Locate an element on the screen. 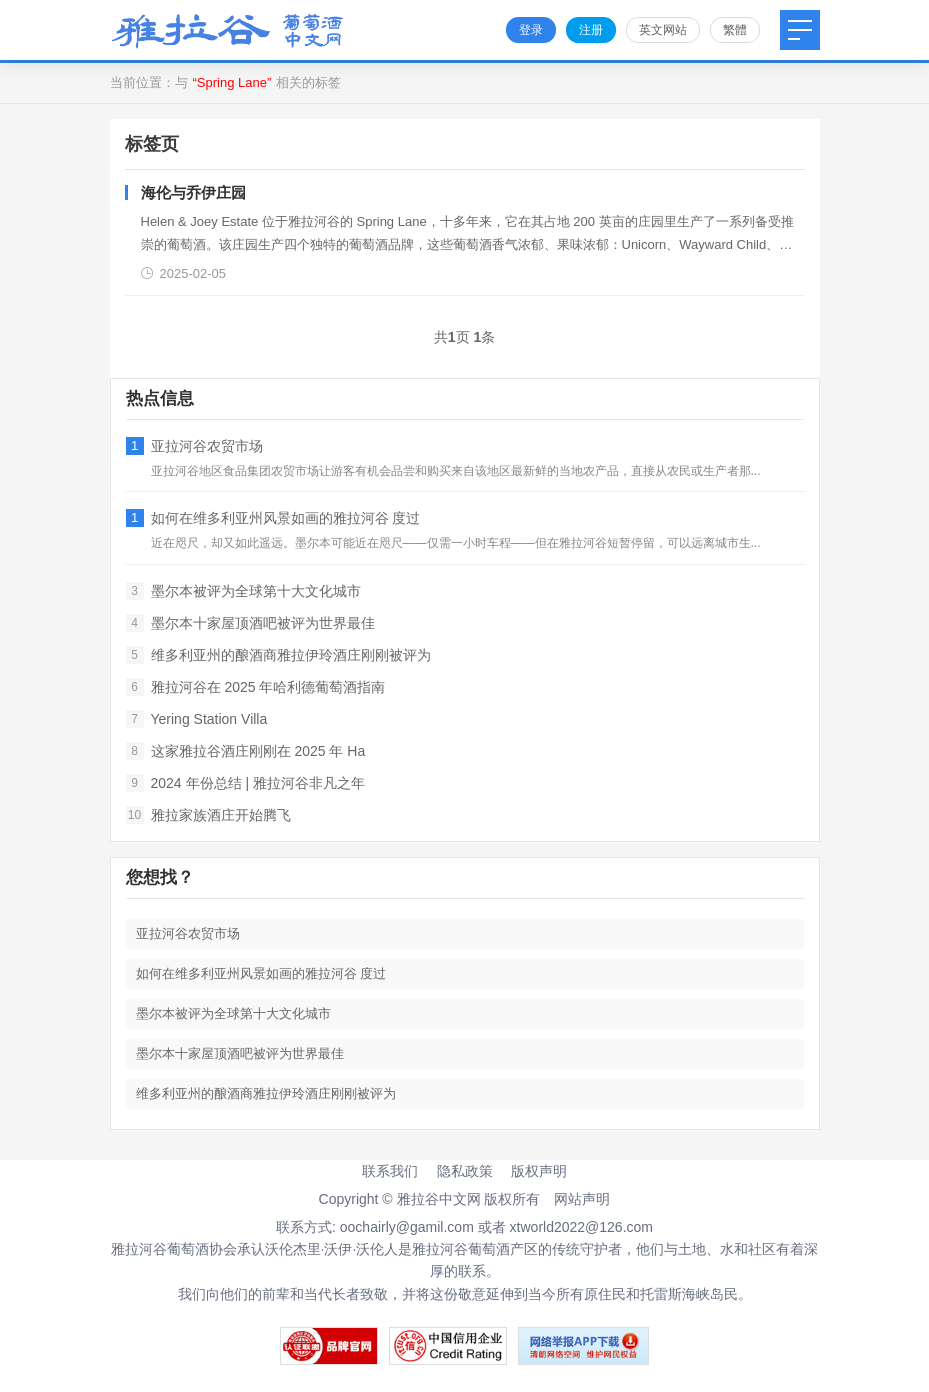 This screenshot has height=1392, width=929. 墨尔本十家屋顶酒吧被评为世界最佳 is located at coordinates (250, 623).